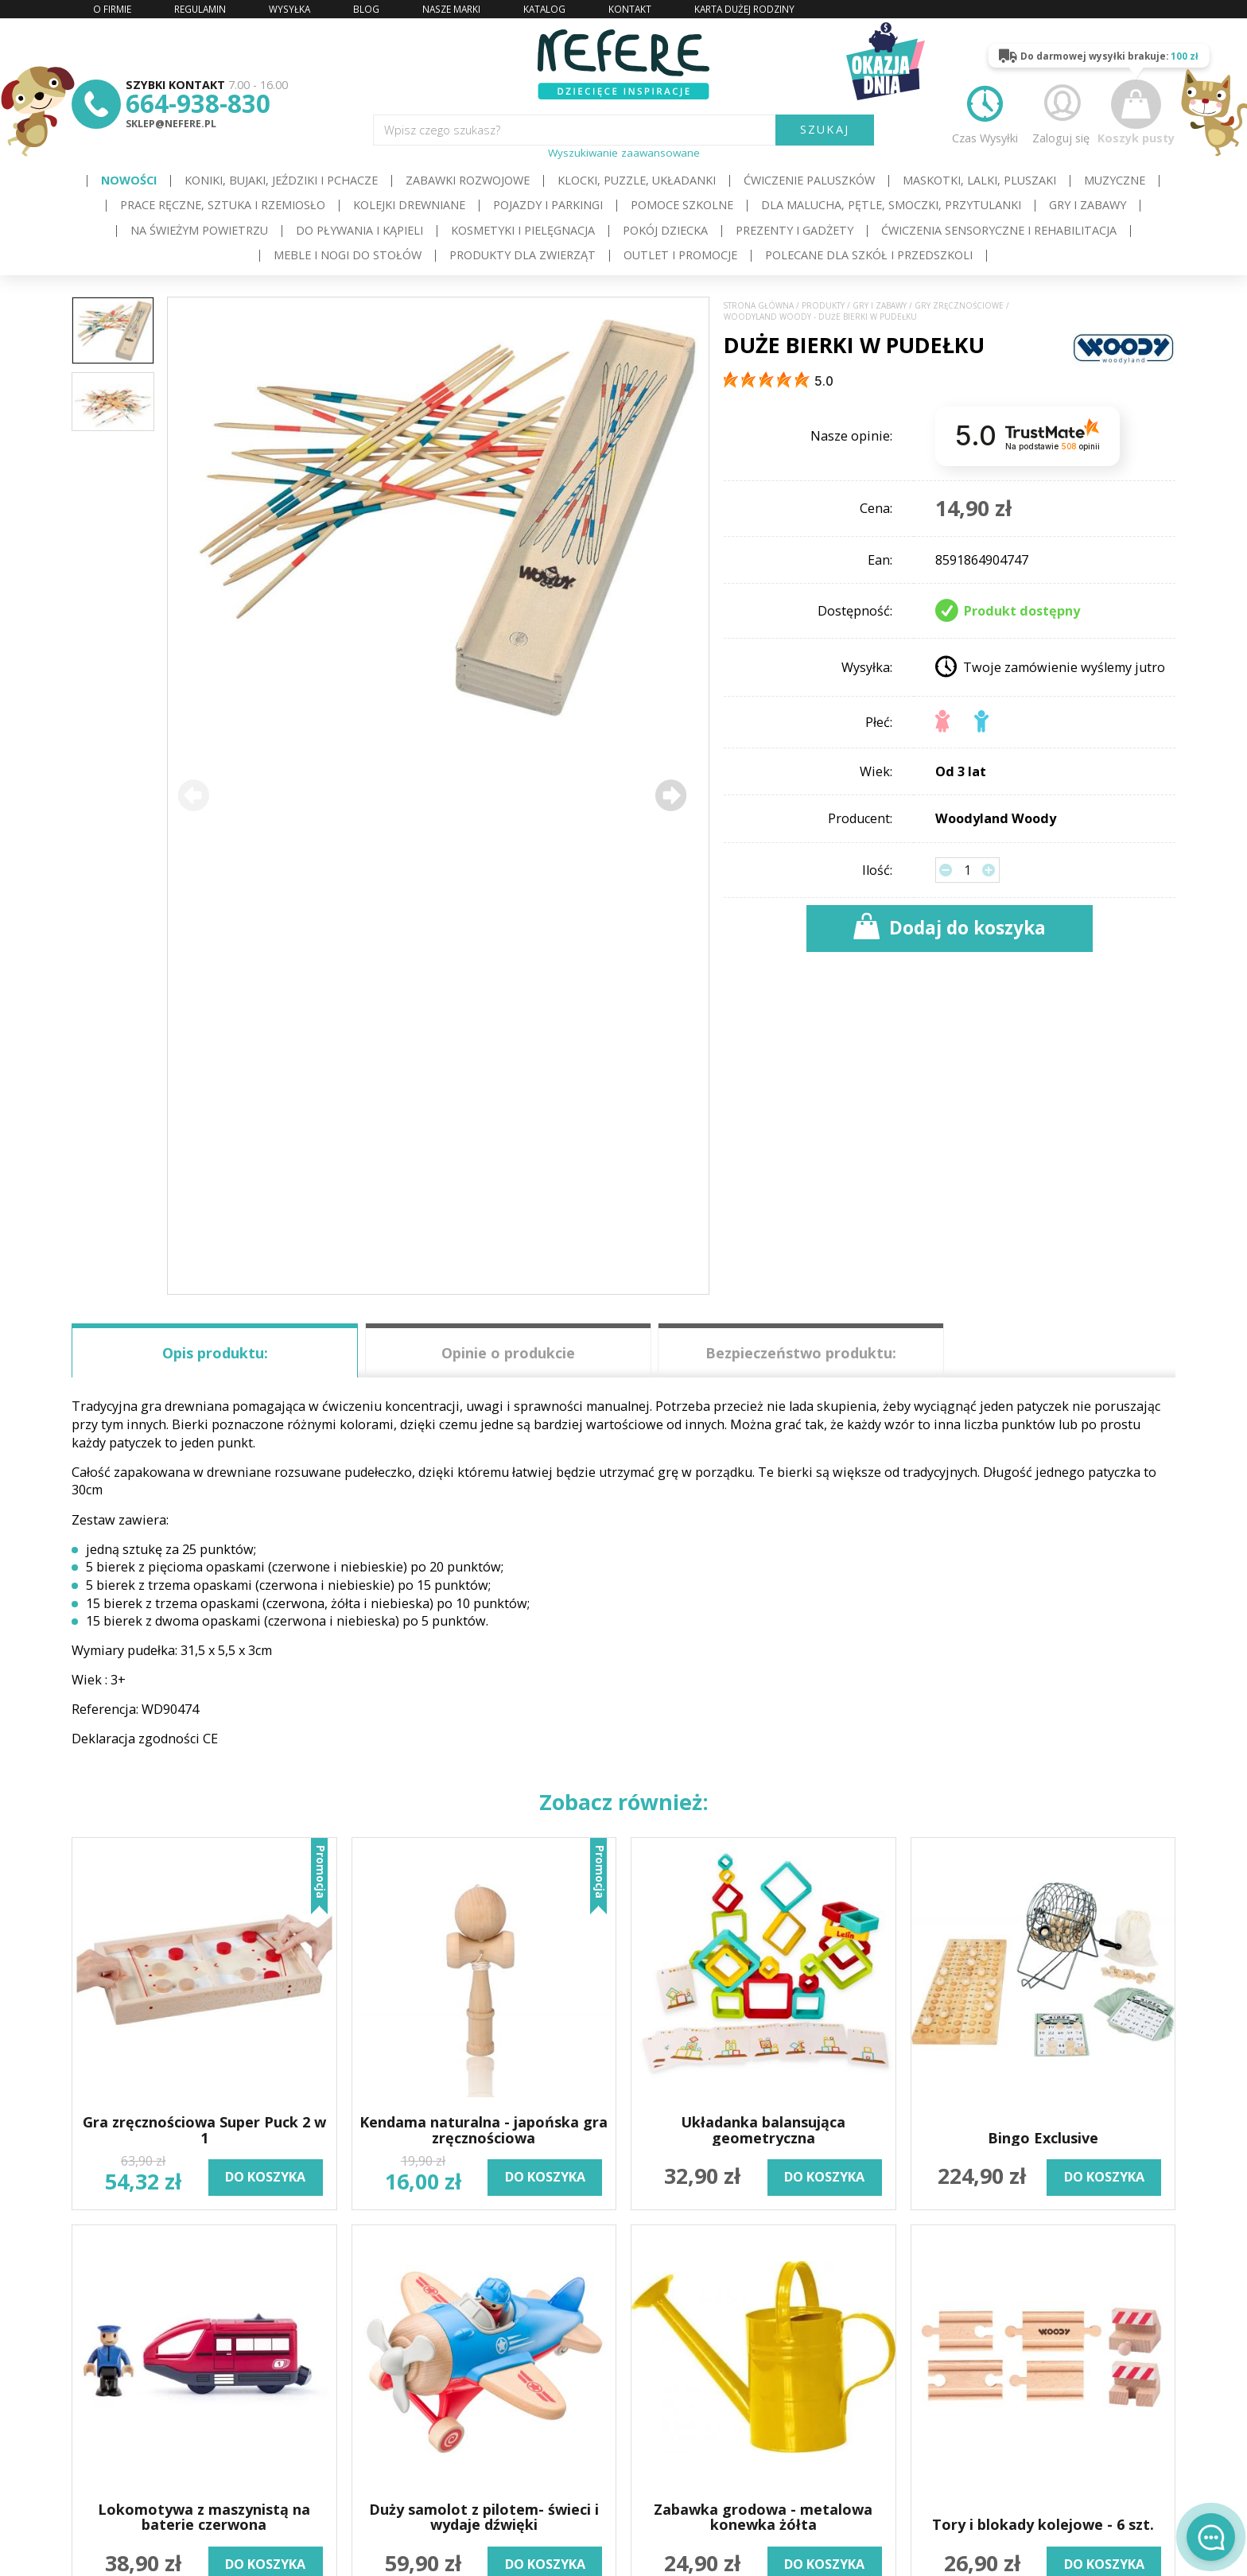  I want to click on Do pływania i kąpieli, so click(359, 230).